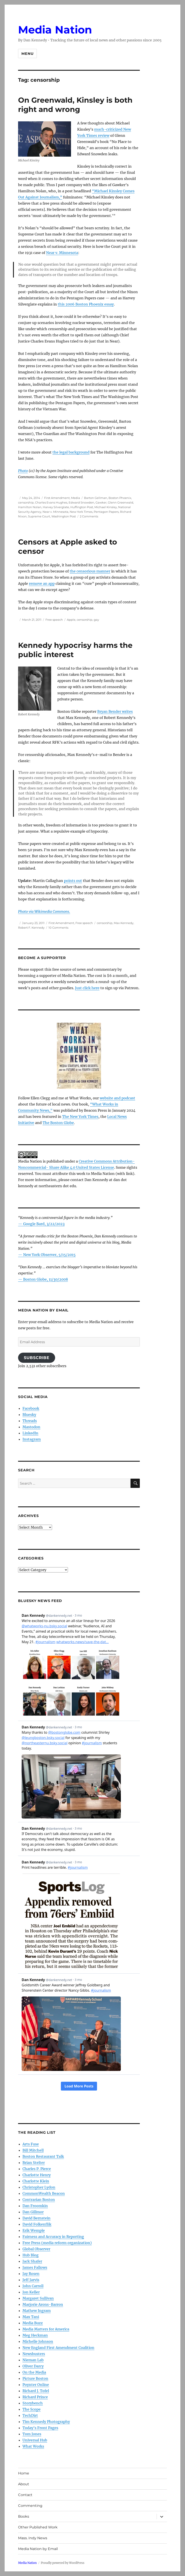  Describe the element at coordinates (30, 2280) in the screenshot. I see `Jeff Jarvis` at that location.